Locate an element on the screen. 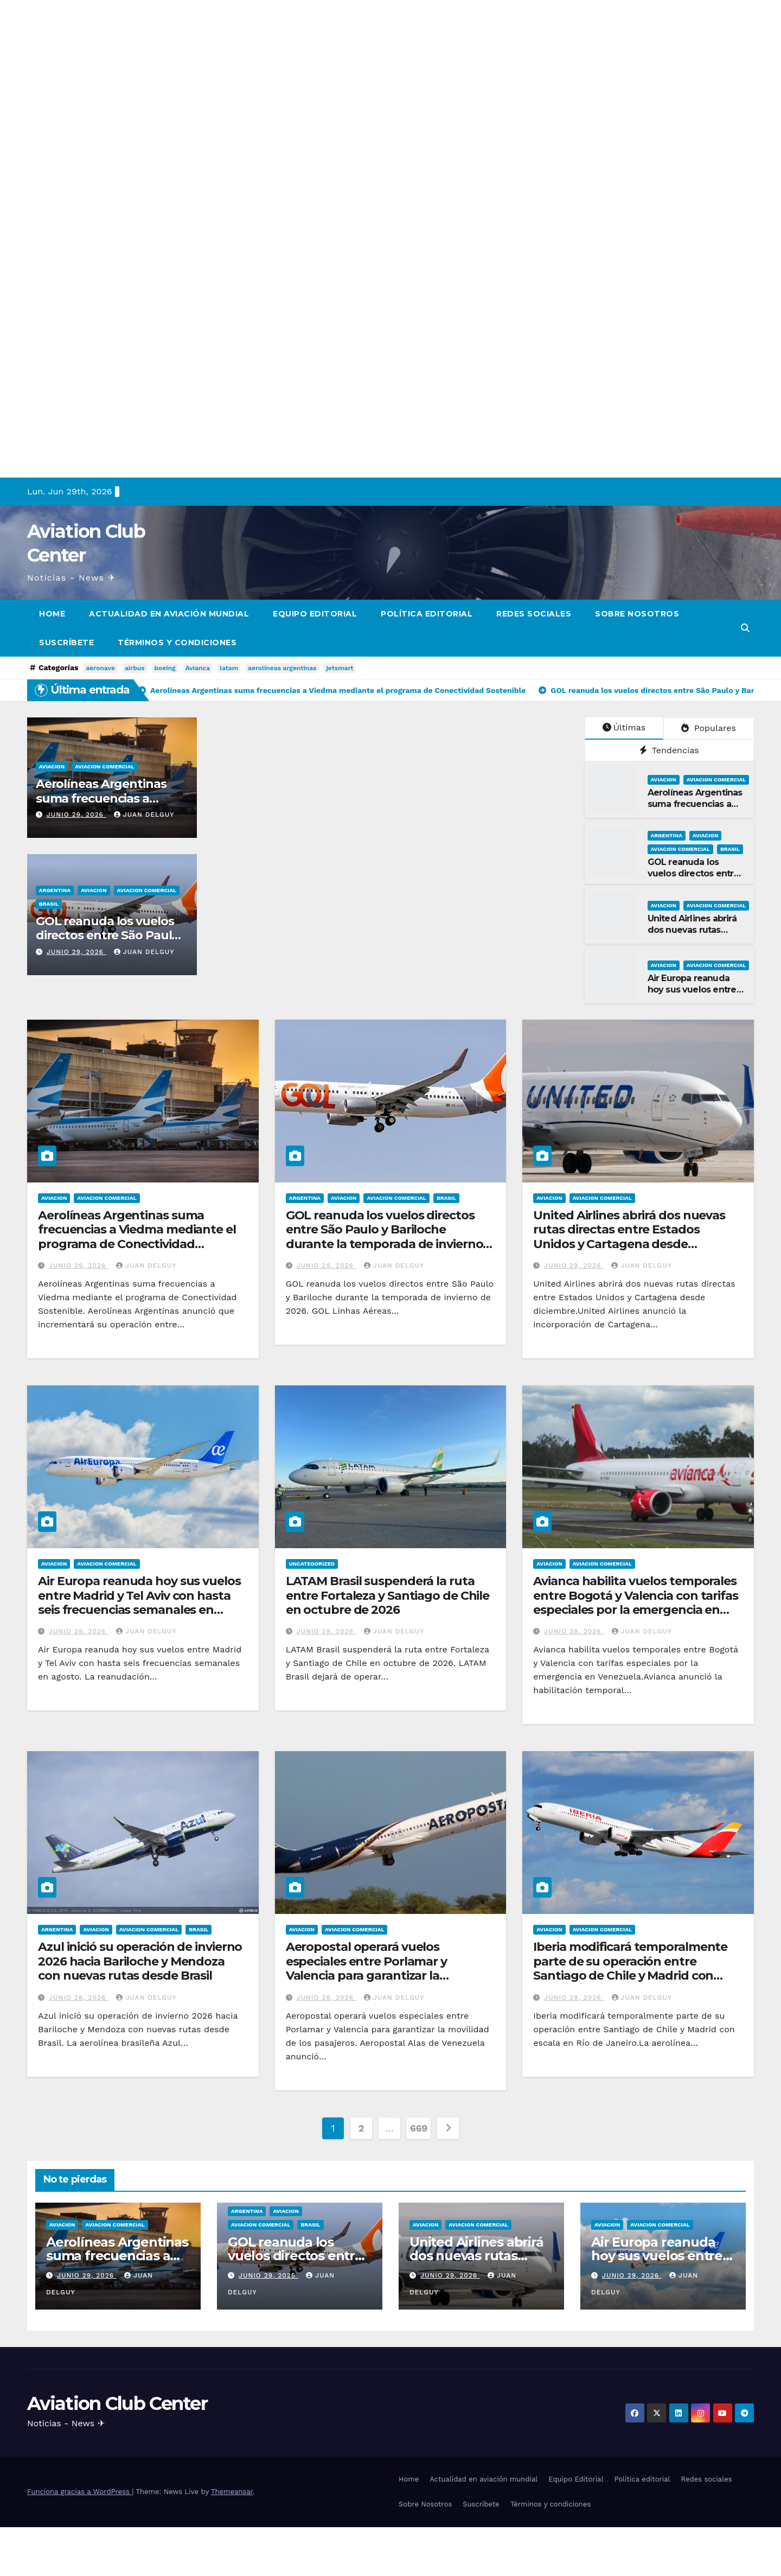  Home is located at coordinates (52, 614).